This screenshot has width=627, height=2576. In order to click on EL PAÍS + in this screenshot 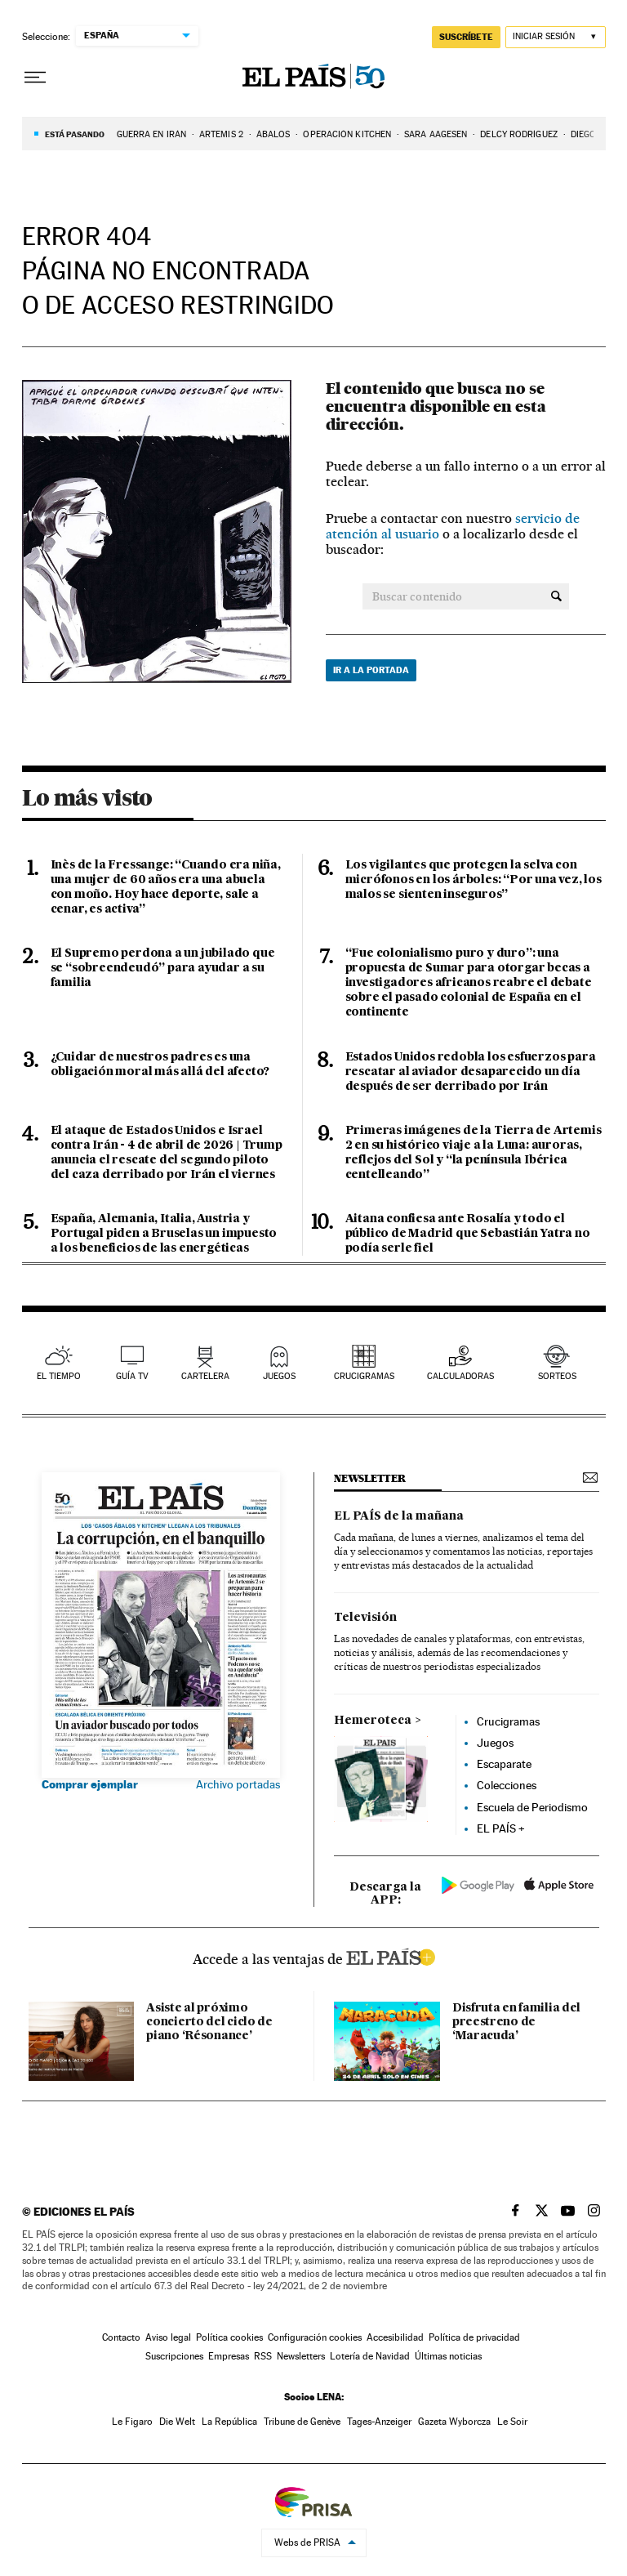, I will do `click(501, 1828)`.